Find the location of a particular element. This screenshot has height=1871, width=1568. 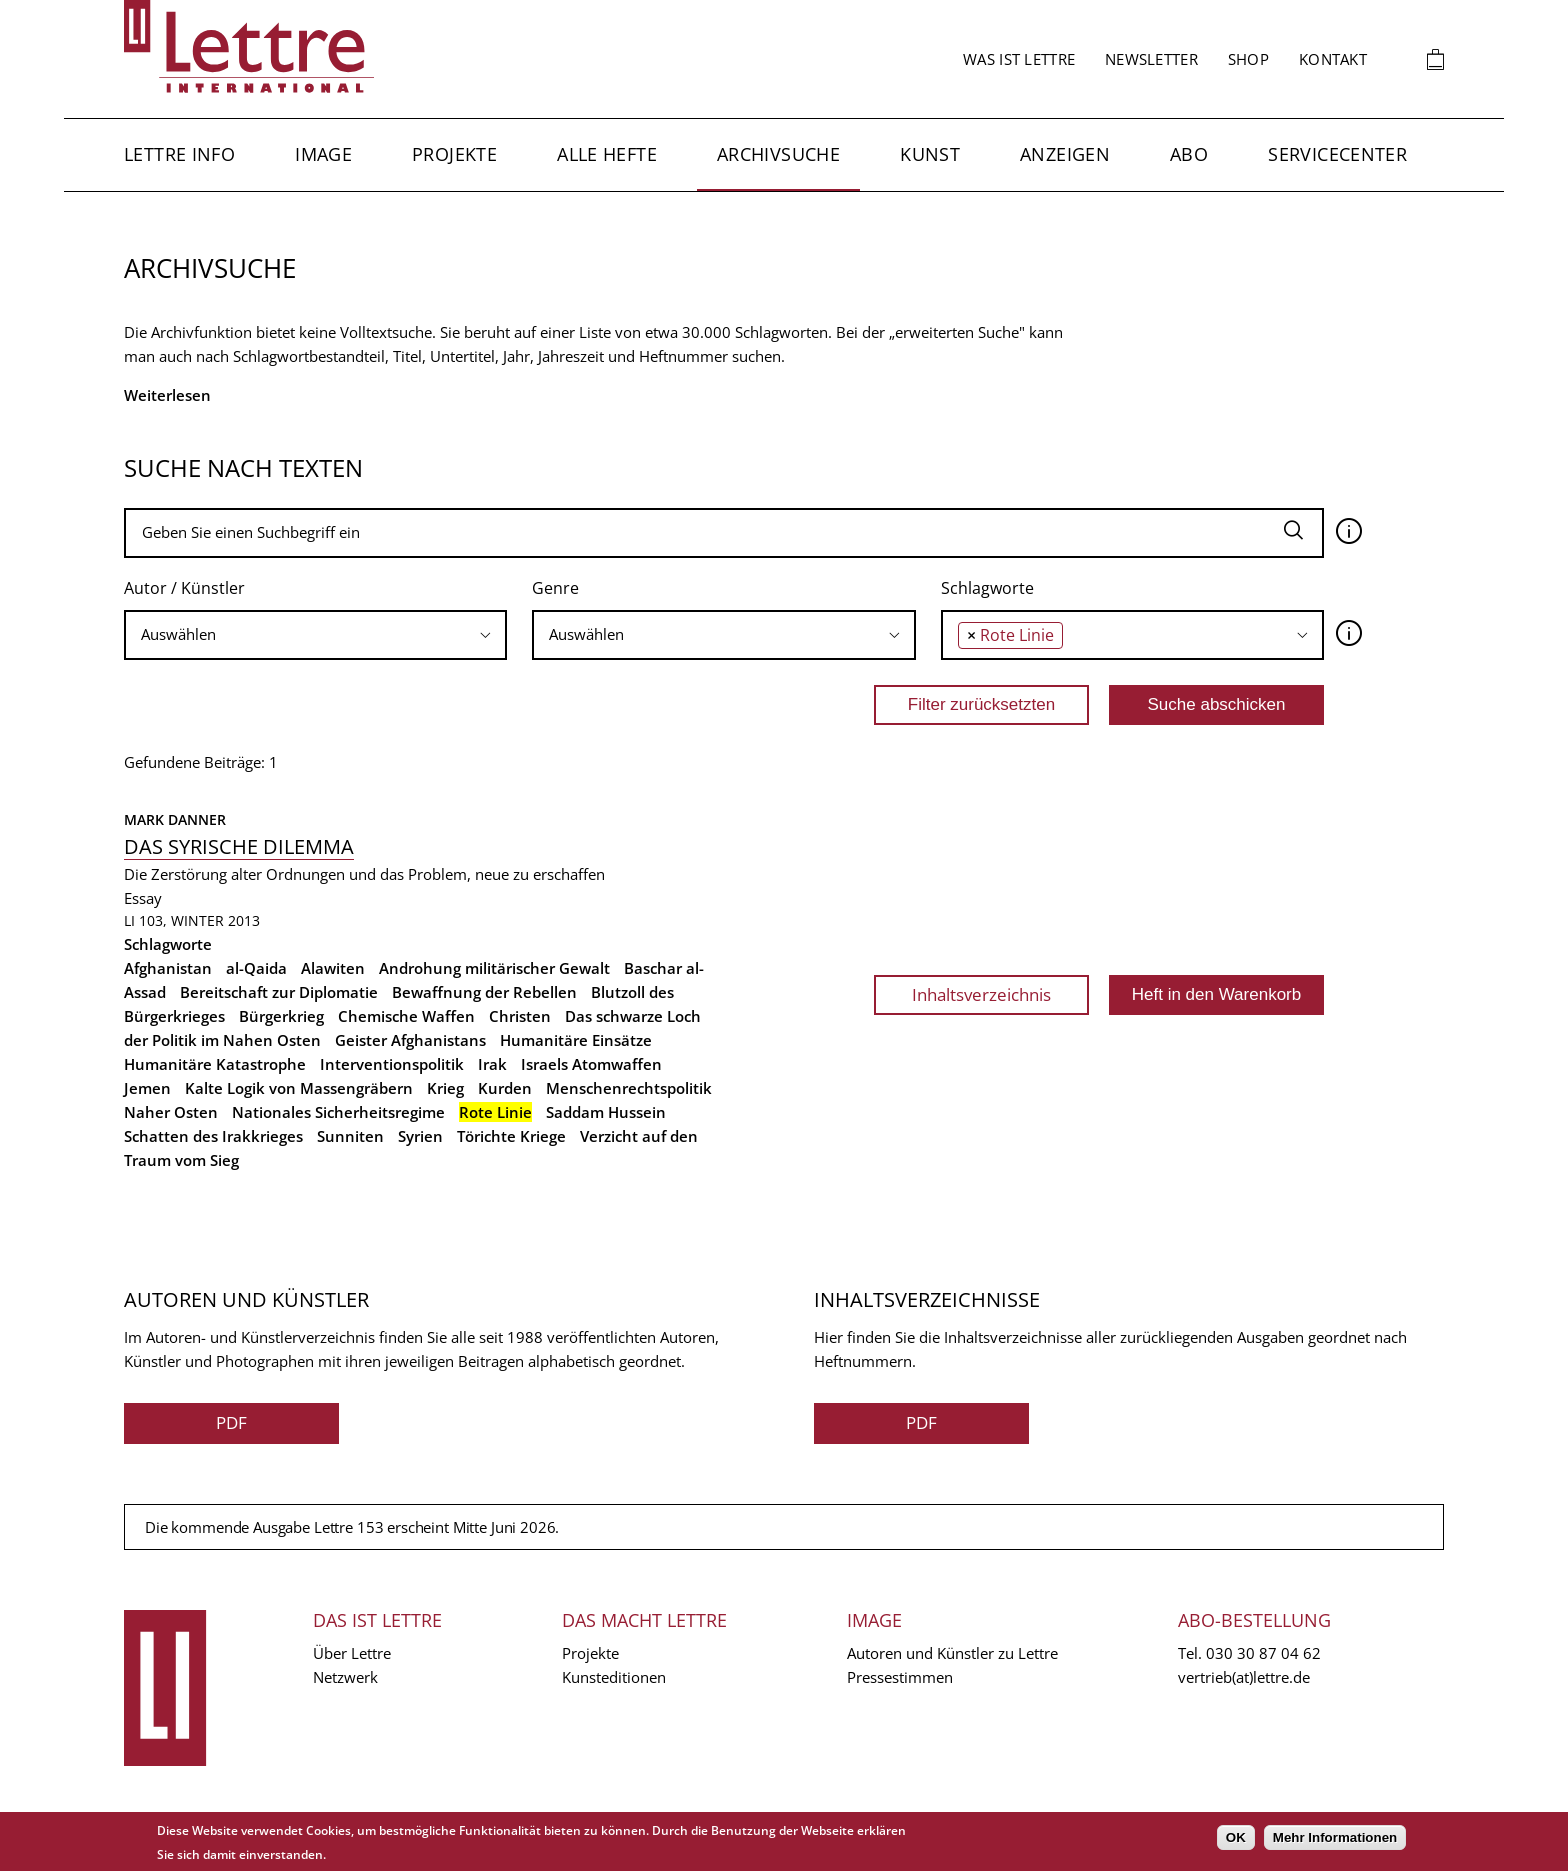

Humanitäre Katastrophe is located at coordinates (215, 1064).